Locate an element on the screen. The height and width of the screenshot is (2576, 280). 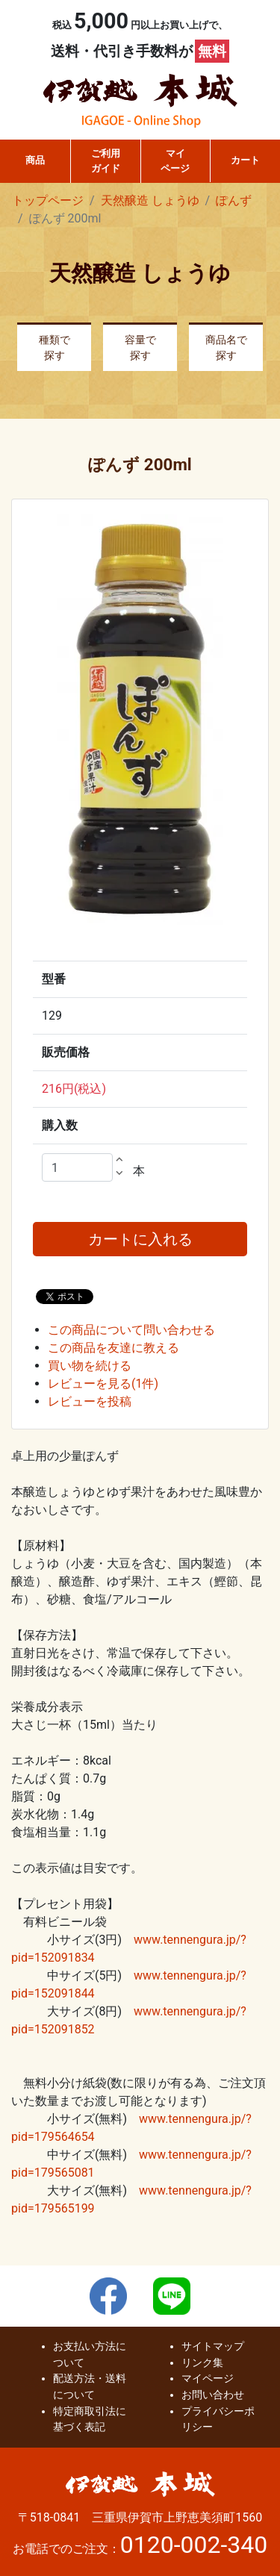
レビューを投稿 is located at coordinates (89, 1401).